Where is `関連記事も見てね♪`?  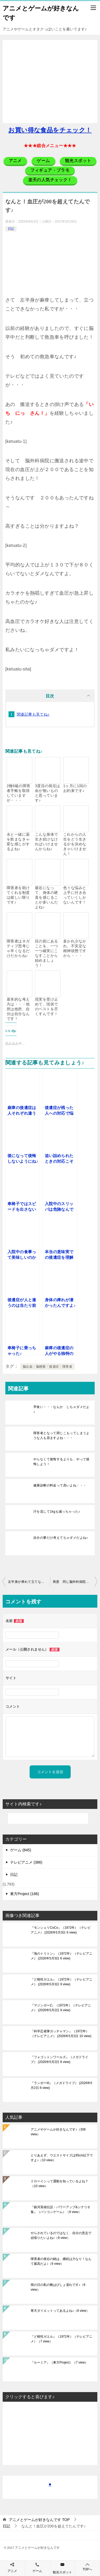
関連記事も見てね♪ is located at coordinates (33, 714).